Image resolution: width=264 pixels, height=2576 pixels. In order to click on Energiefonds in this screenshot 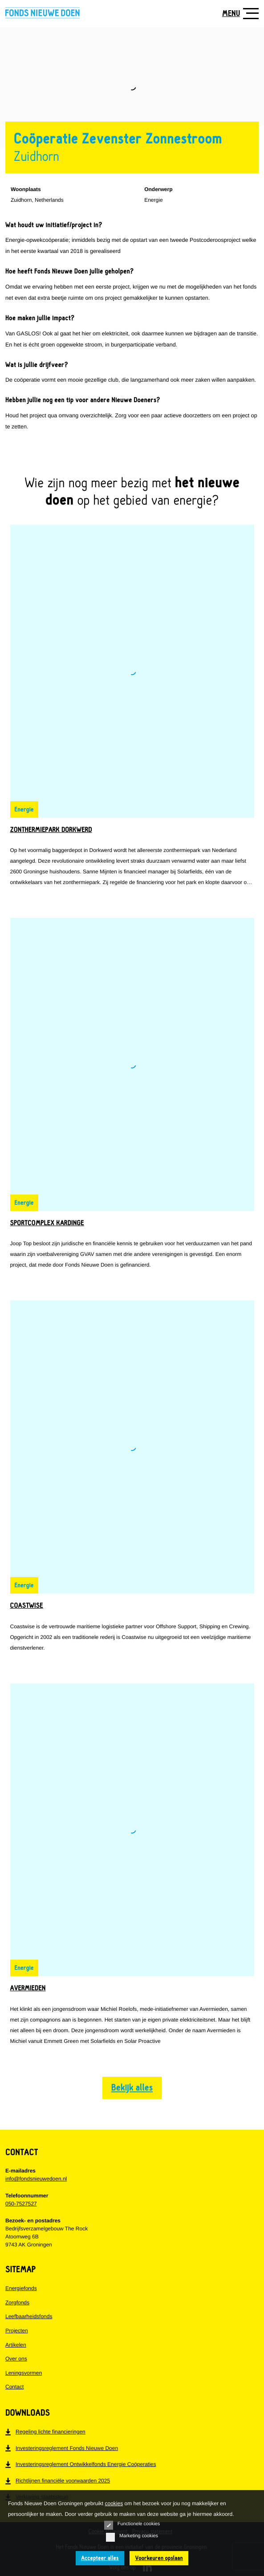, I will do `click(21, 2288)`.